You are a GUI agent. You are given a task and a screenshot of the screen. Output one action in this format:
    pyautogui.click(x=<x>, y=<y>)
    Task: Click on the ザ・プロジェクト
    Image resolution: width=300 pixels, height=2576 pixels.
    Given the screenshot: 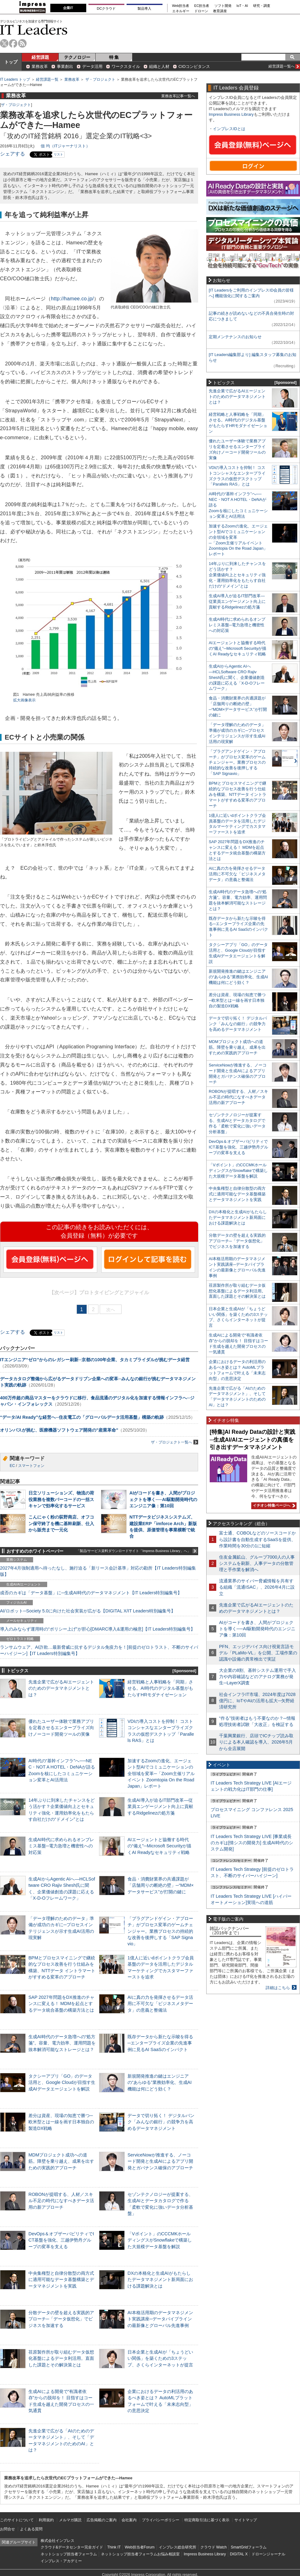 What is the action you would take?
    pyautogui.click(x=100, y=79)
    